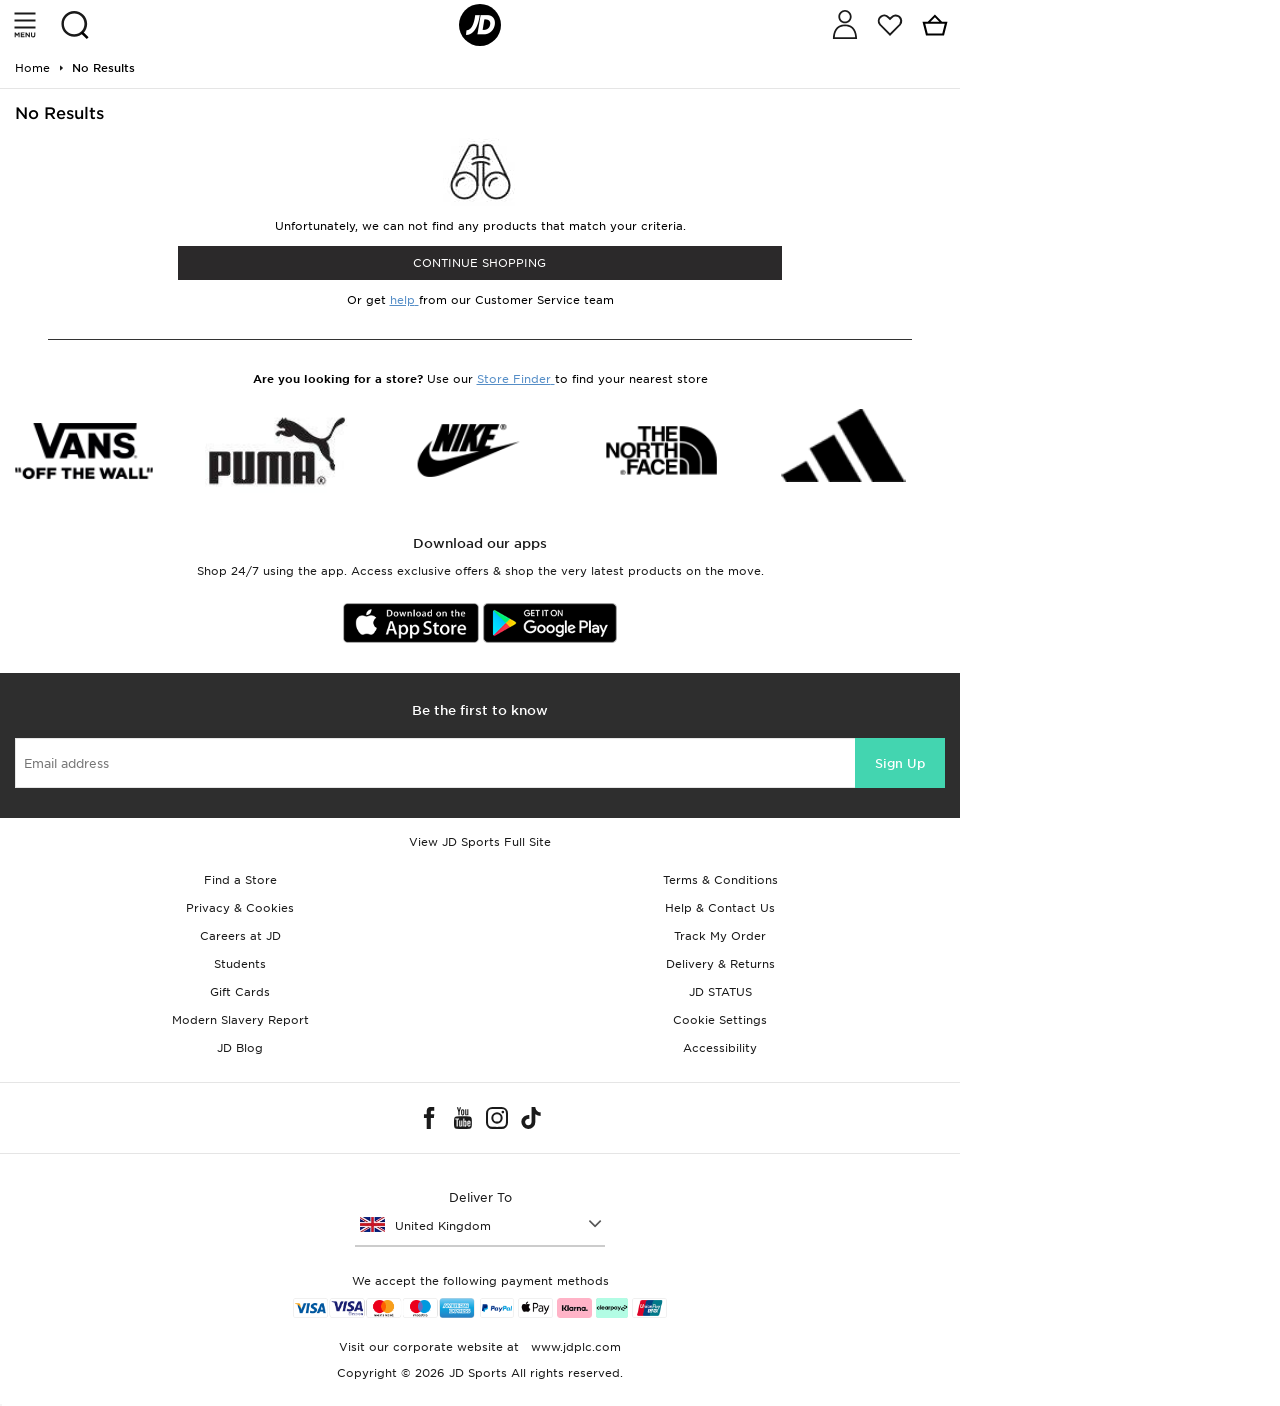  I want to click on Modern Slavery Report, so click(240, 1020).